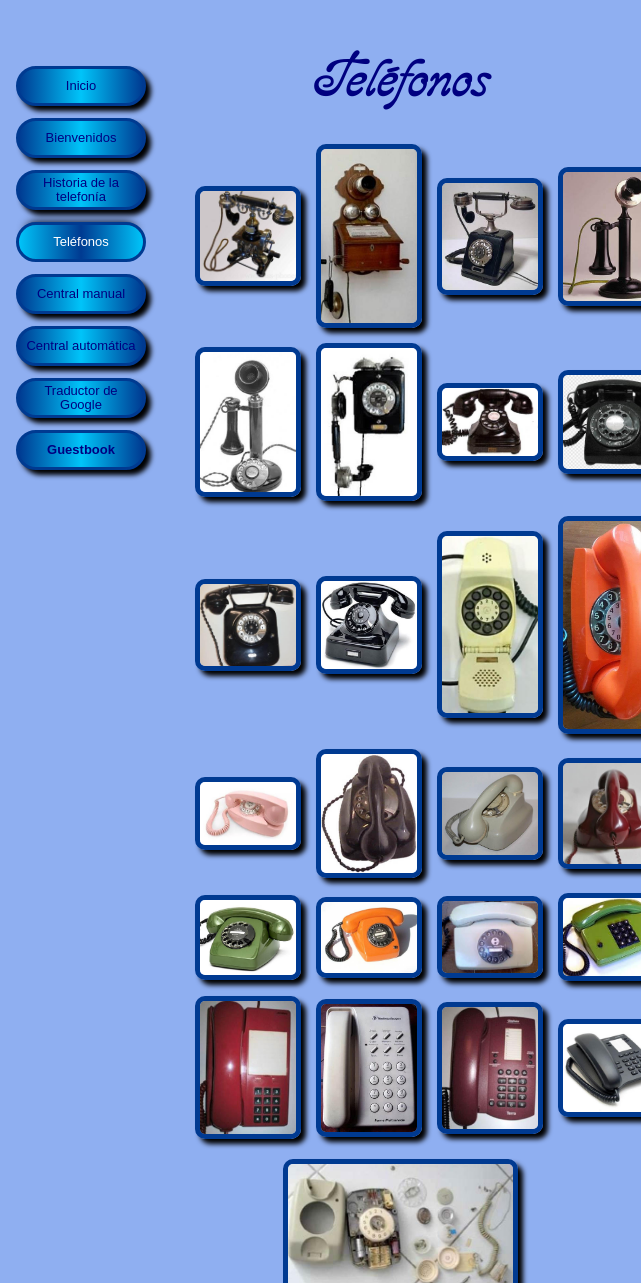 Image resolution: width=641 pixels, height=1283 pixels. Describe the element at coordinates (81, 85) in the screenshot. I see `Inicio` at that location.